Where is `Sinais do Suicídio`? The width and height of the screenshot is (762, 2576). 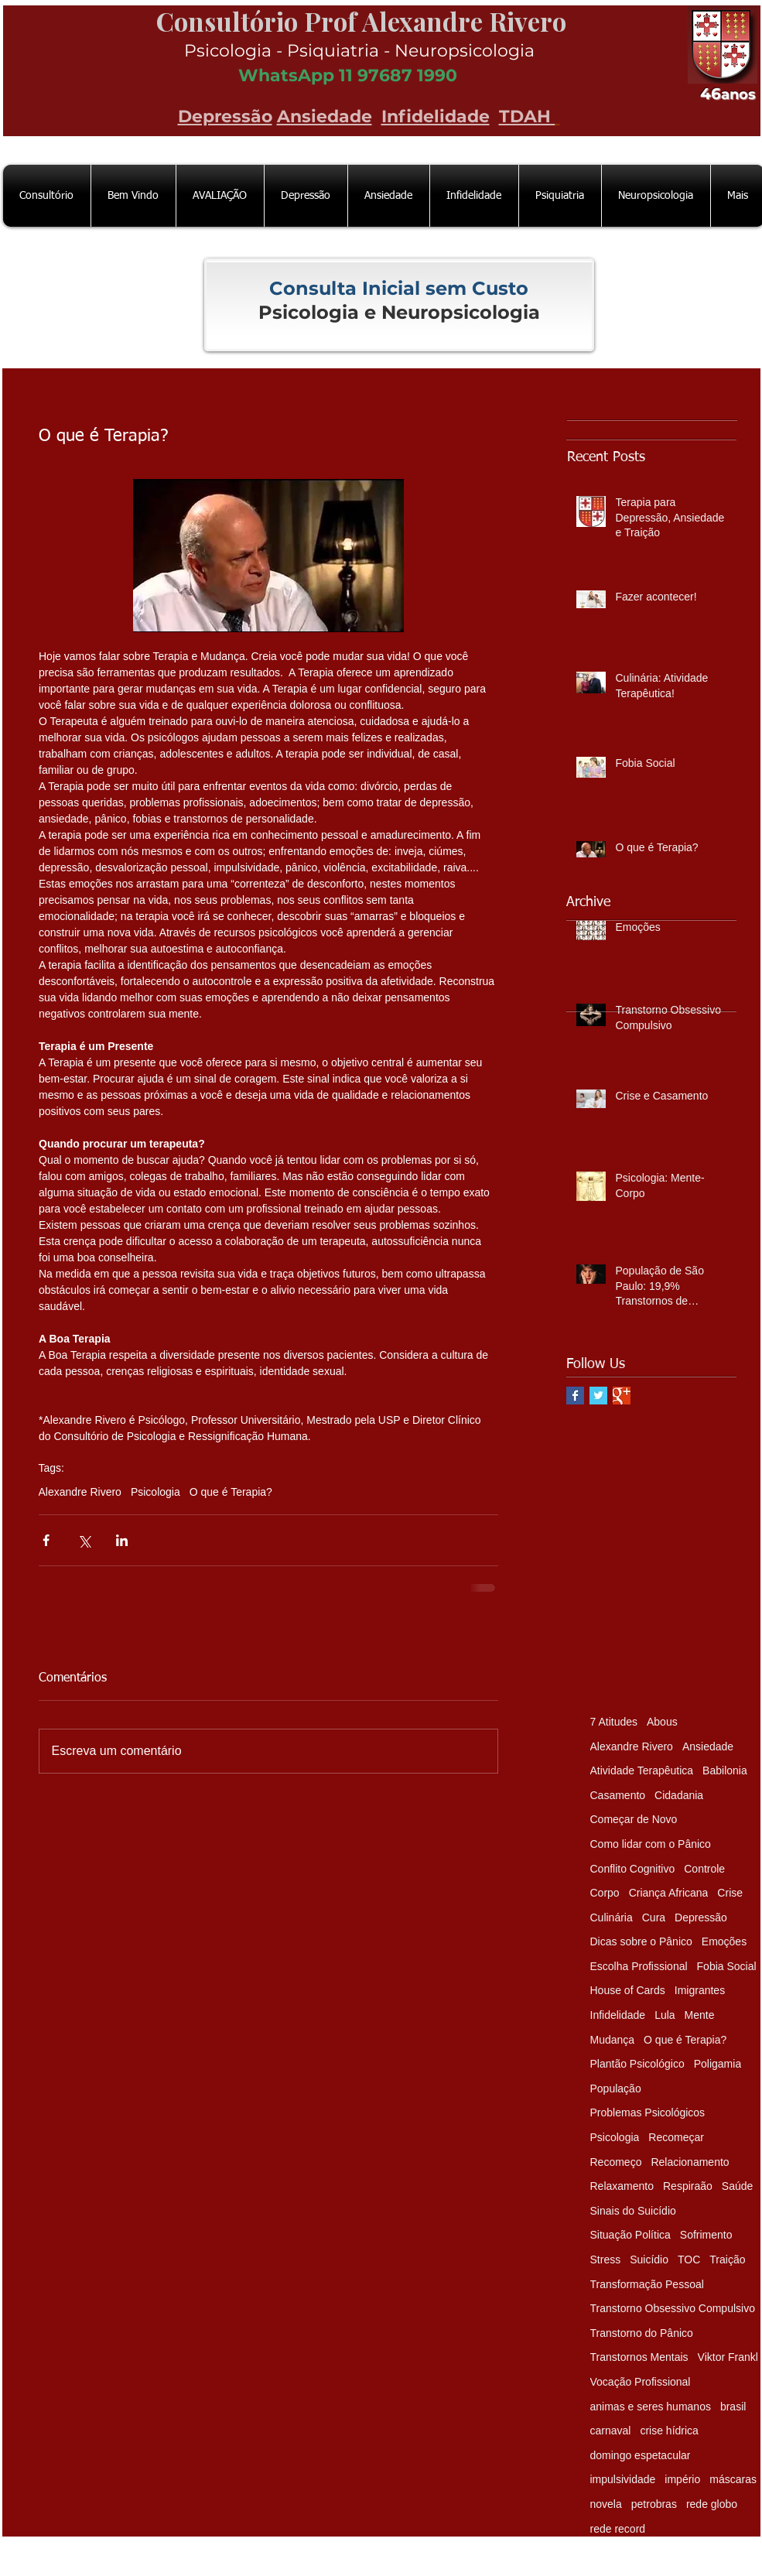 Sinais do Suicídio is located at coordinates (633, 2211).